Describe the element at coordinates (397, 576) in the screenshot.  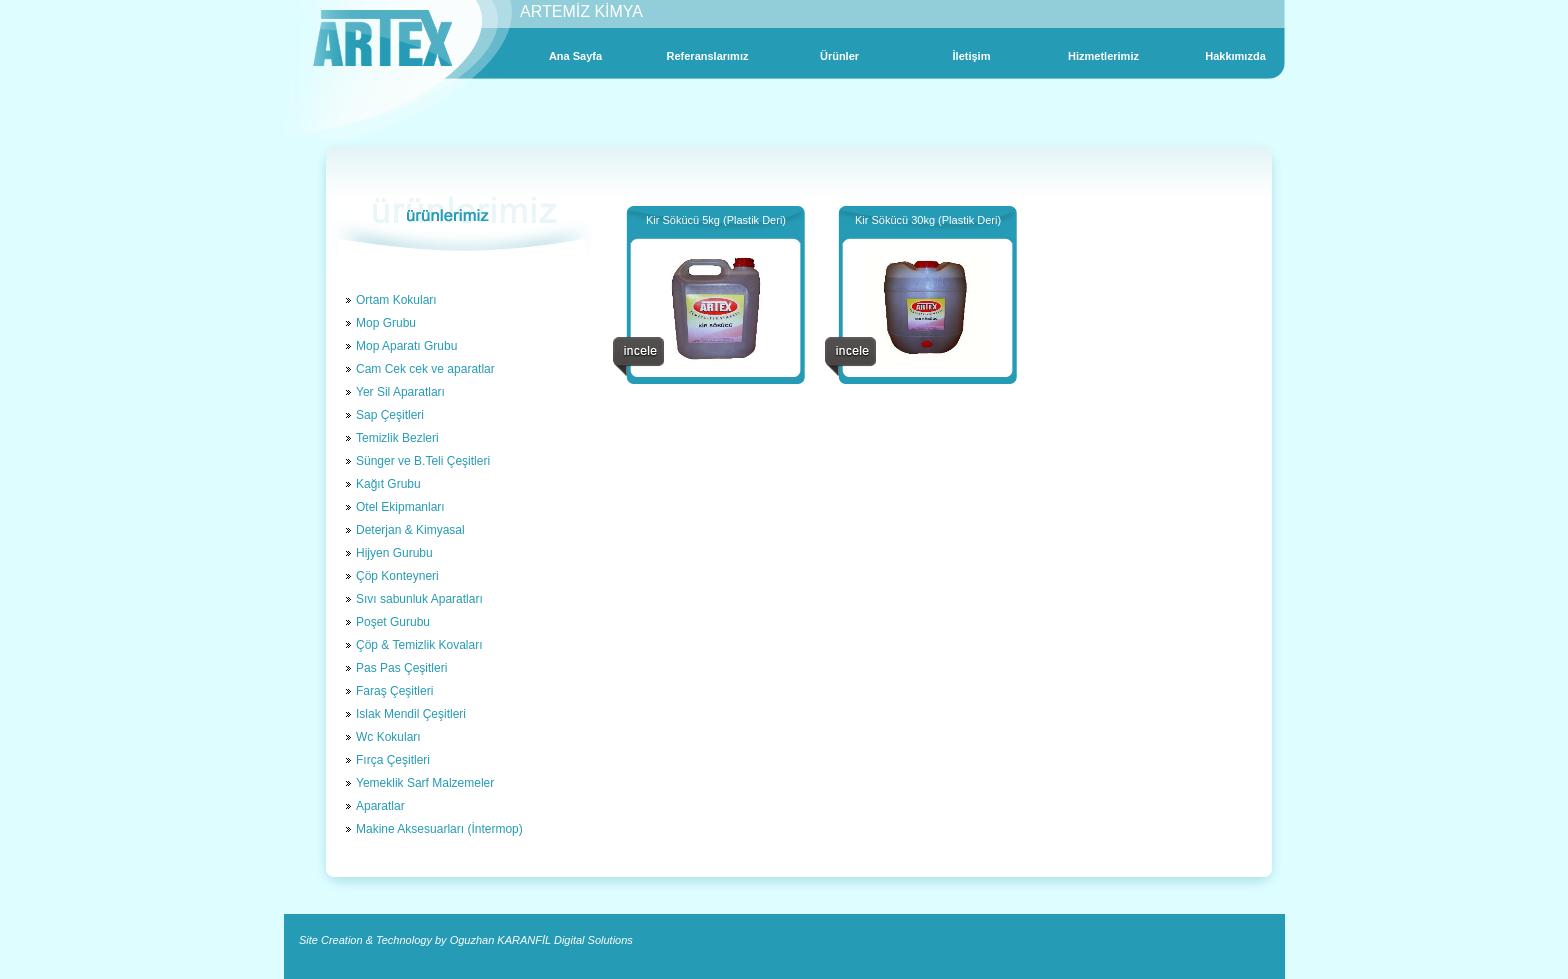
I see `Çöp Konteyneri` at that location.